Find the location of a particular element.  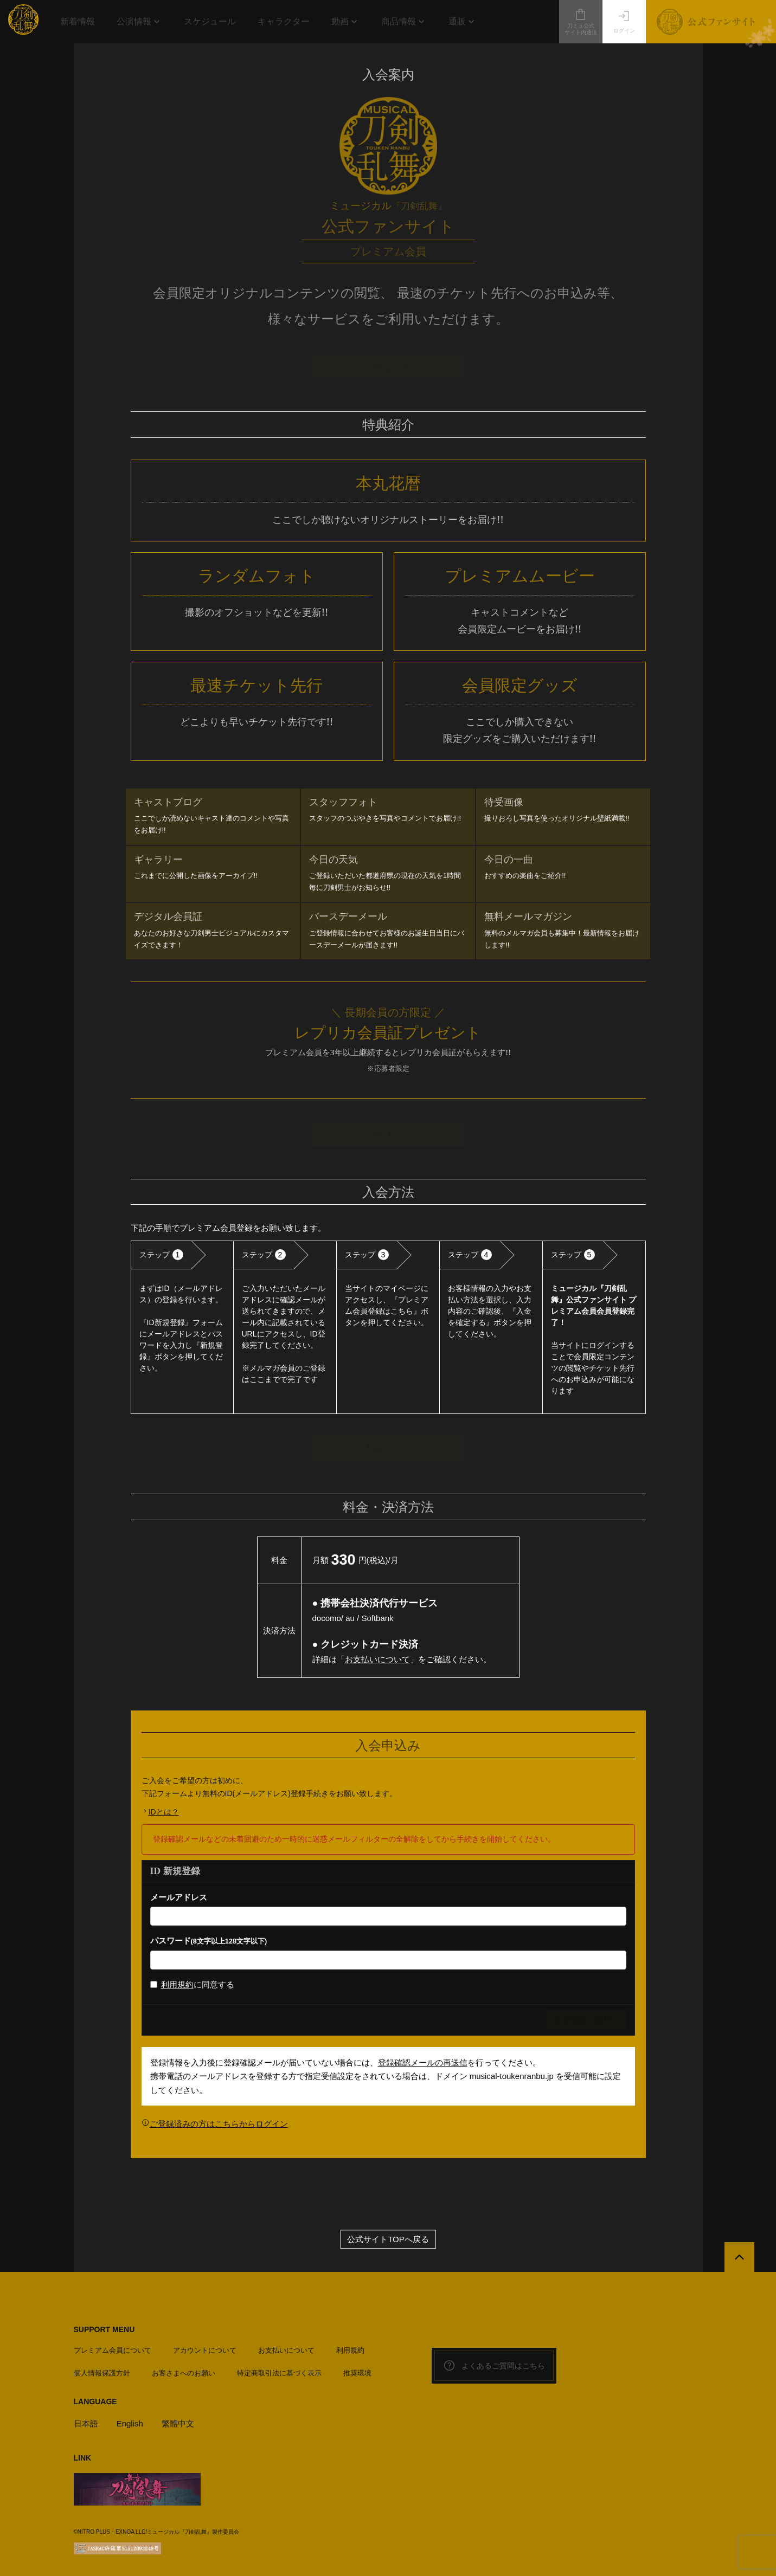

繁體中文 is located at coordinates (178, 2423).